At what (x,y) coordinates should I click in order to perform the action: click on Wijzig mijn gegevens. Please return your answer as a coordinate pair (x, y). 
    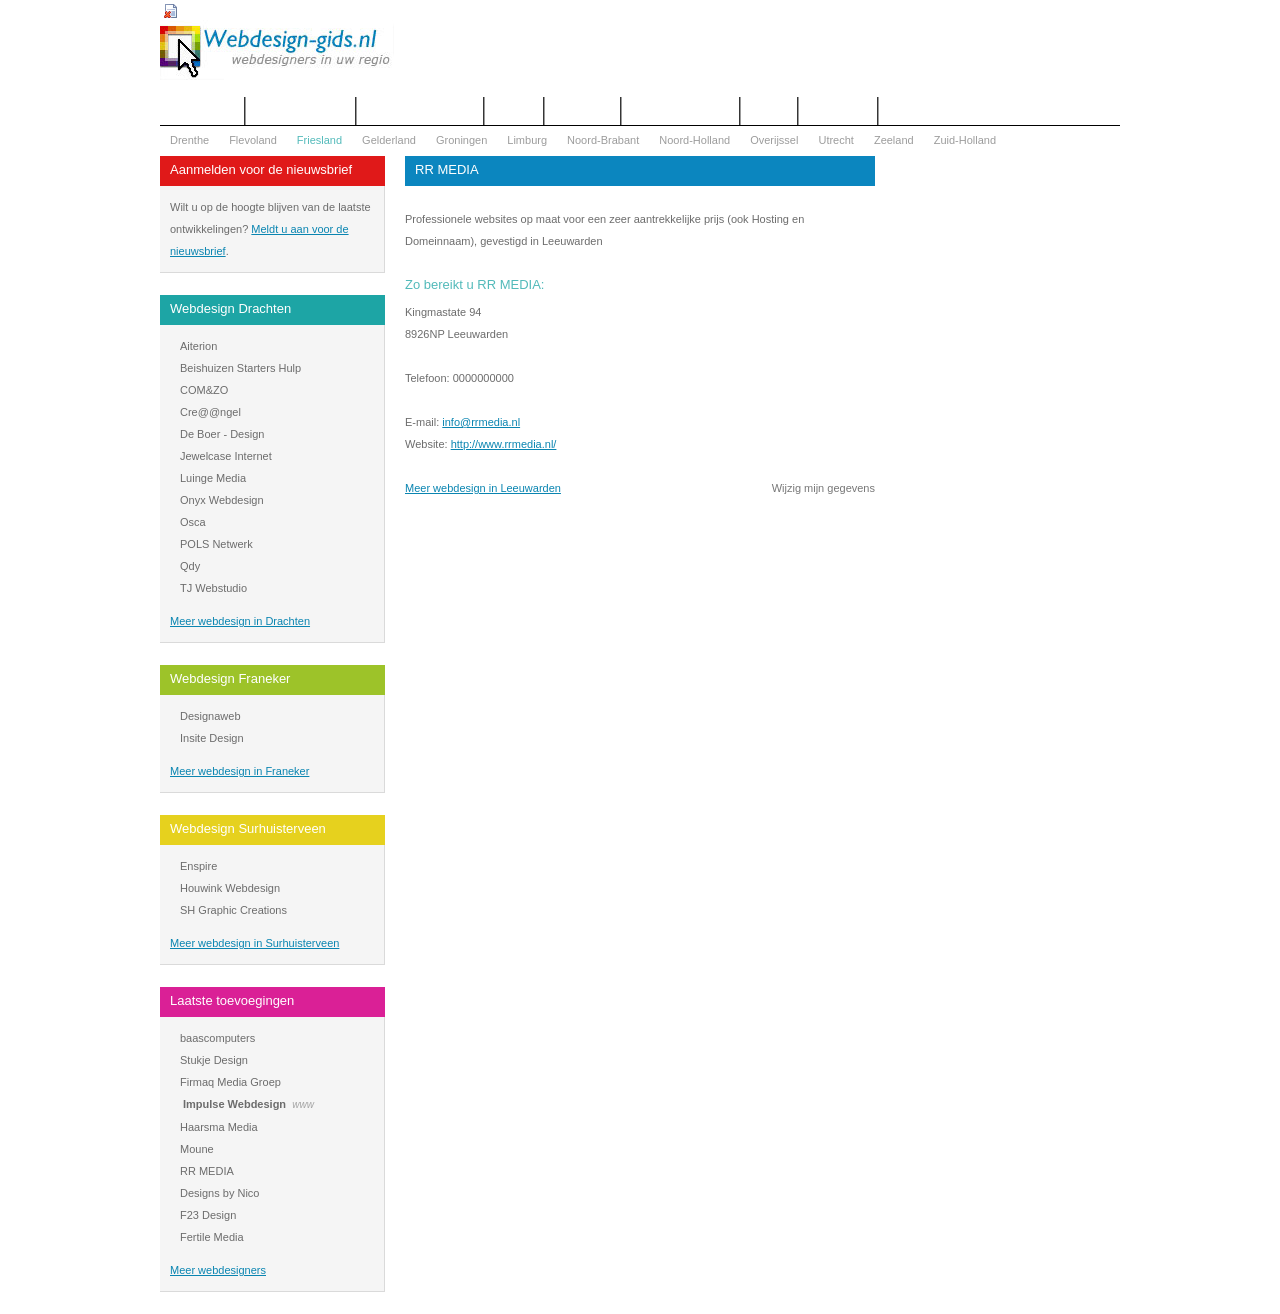
    Looking at the image, I should click on (823, 488).